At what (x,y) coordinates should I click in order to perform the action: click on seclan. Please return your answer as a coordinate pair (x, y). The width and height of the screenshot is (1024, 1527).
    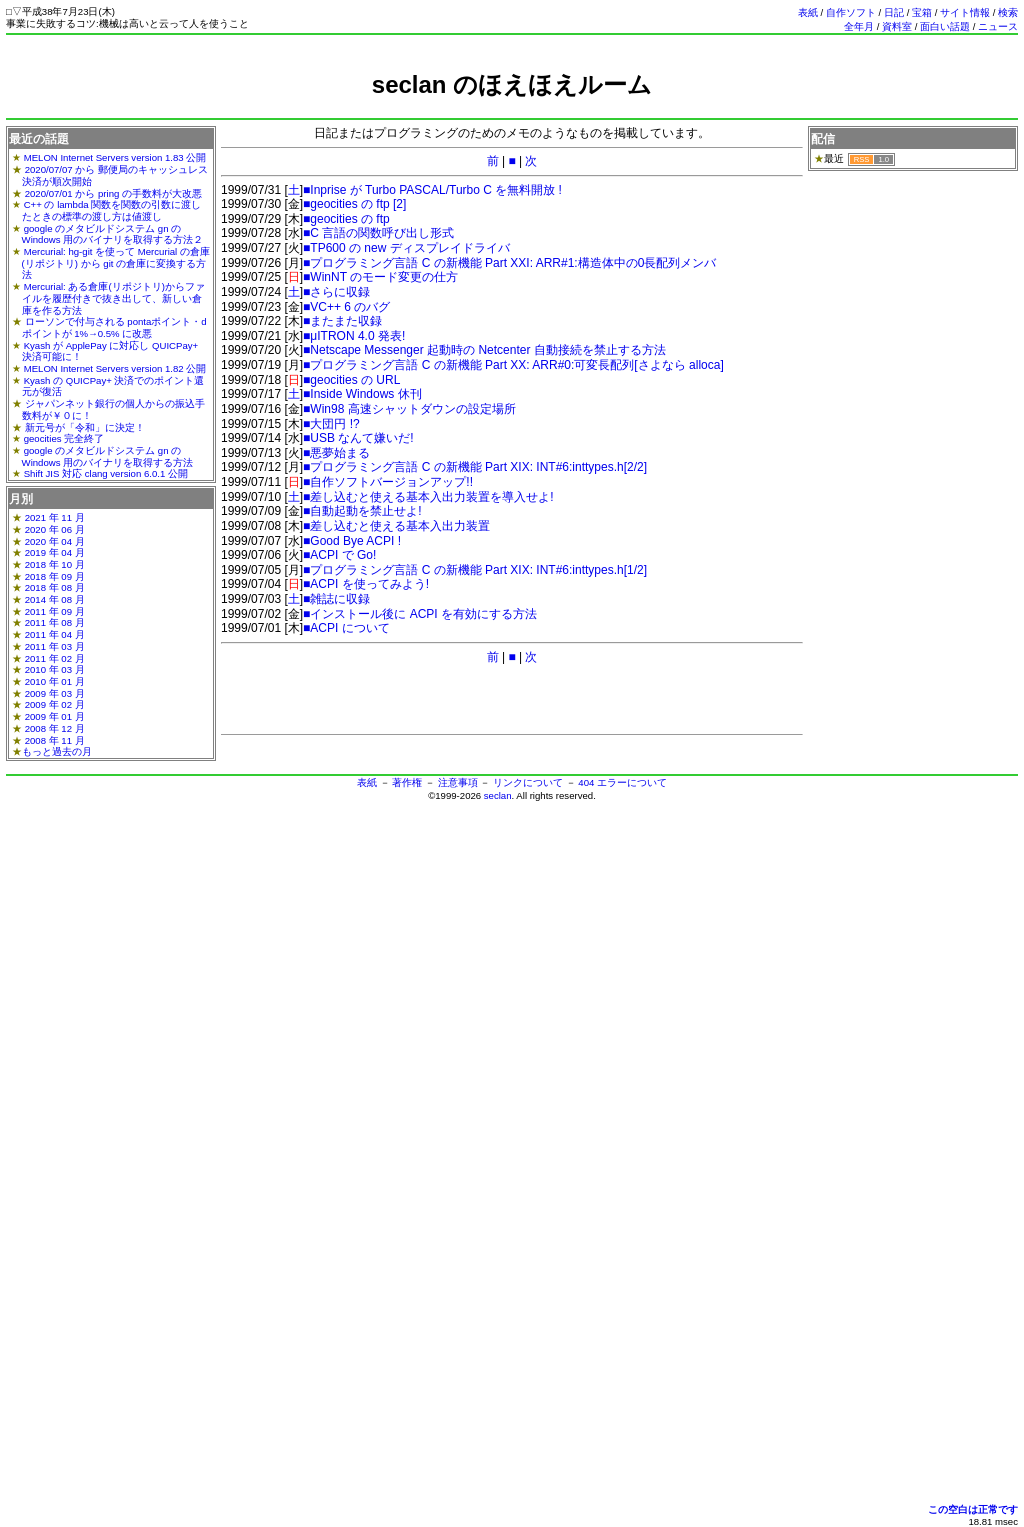
    Looking at the image, I should click on (498, 795).